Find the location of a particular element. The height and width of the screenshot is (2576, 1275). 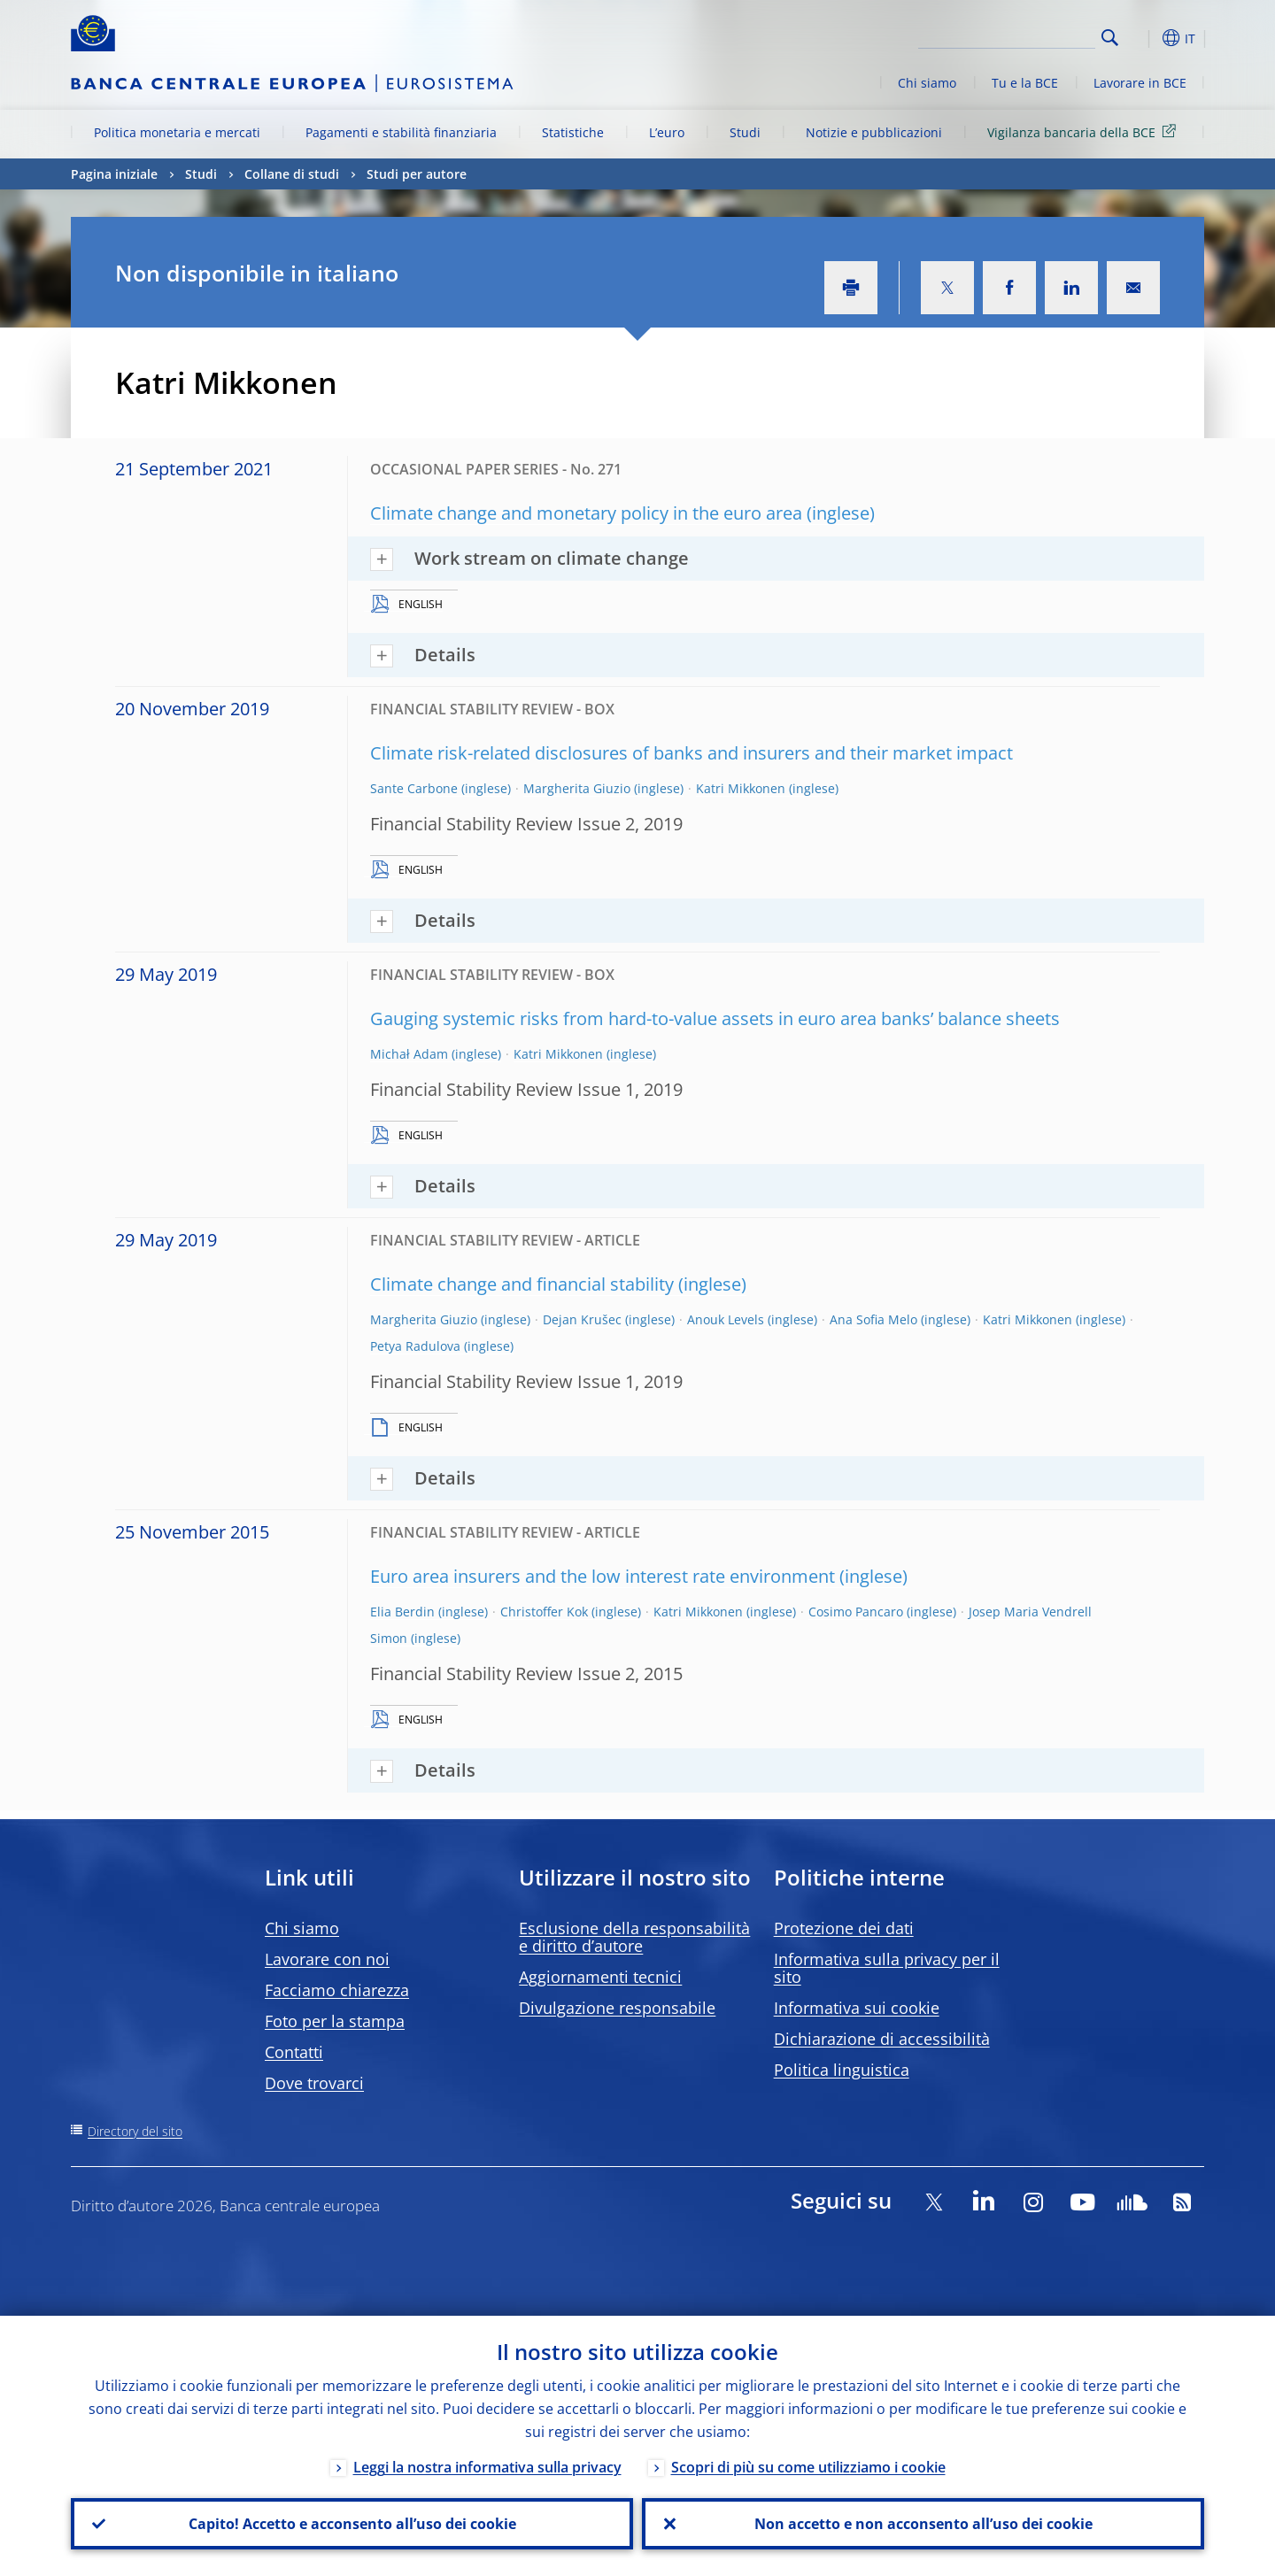

Contatti is located at coordinates (294, 2052).